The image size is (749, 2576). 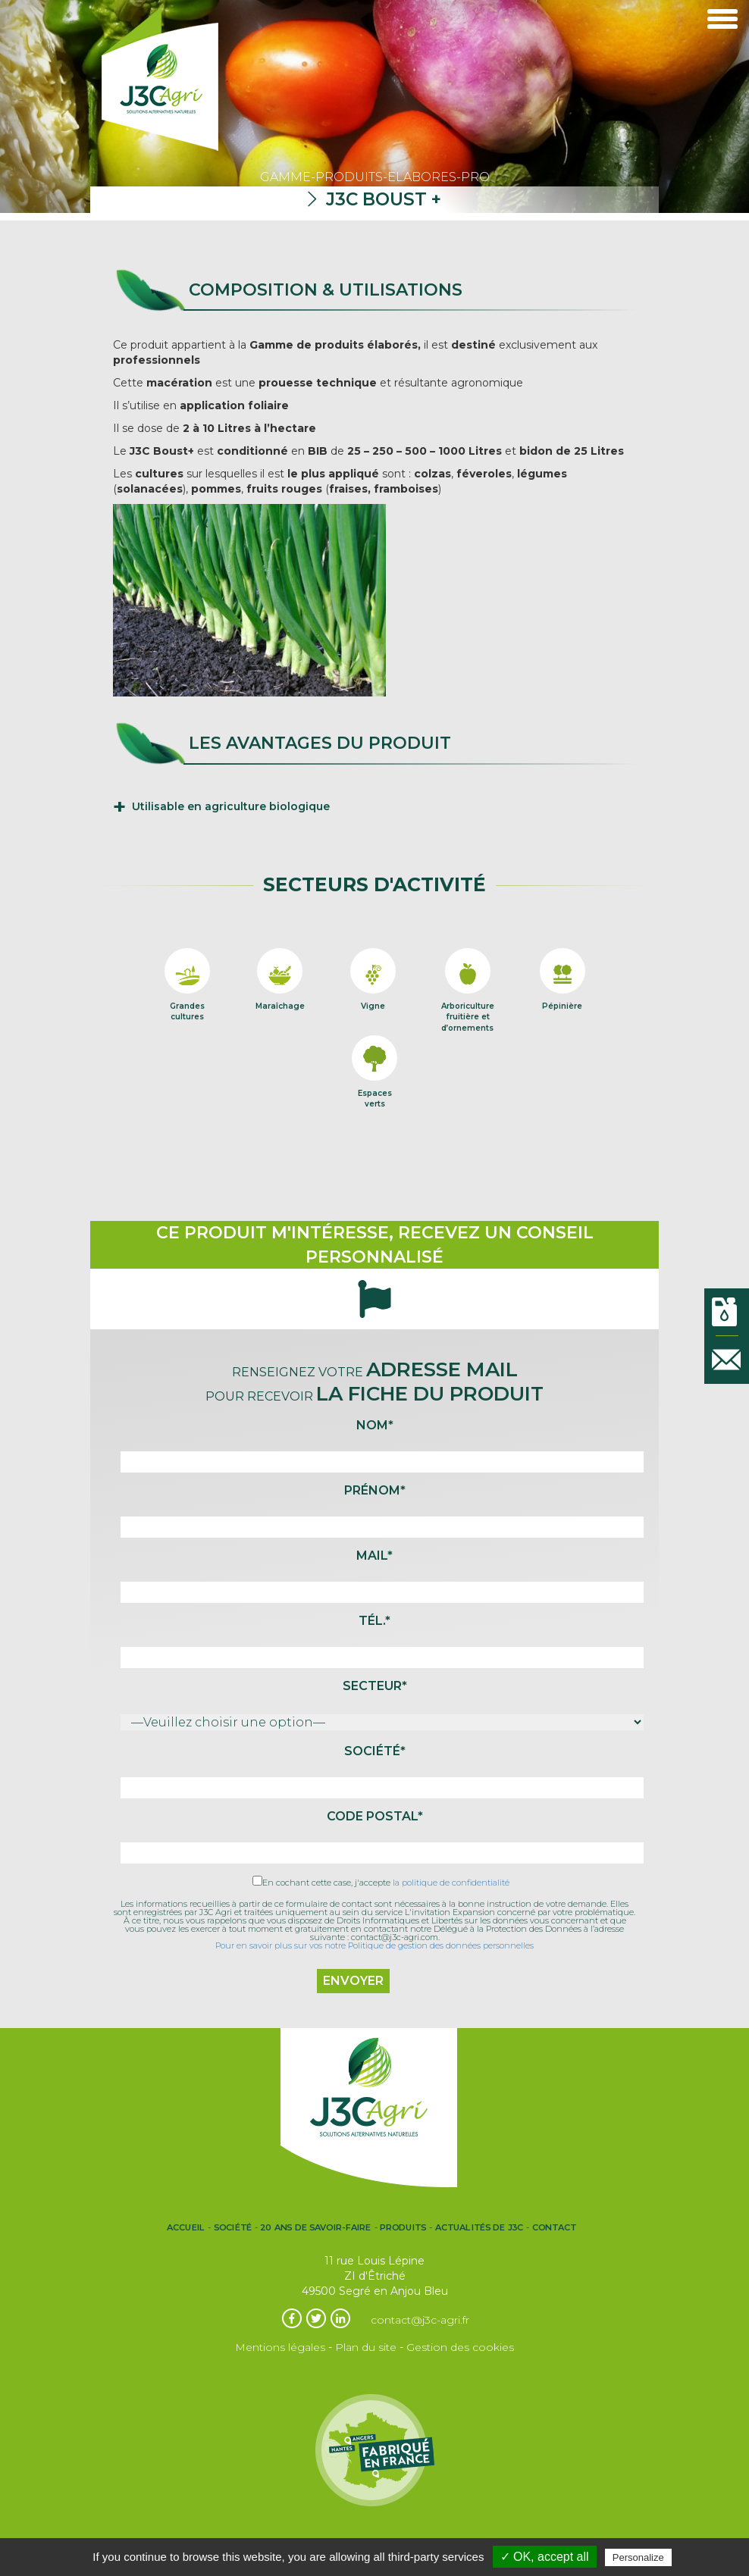 What do you see at coordinates (365, 2347) in the screenshot?
I see `Plan du site` at bounding box center [365, 2347].